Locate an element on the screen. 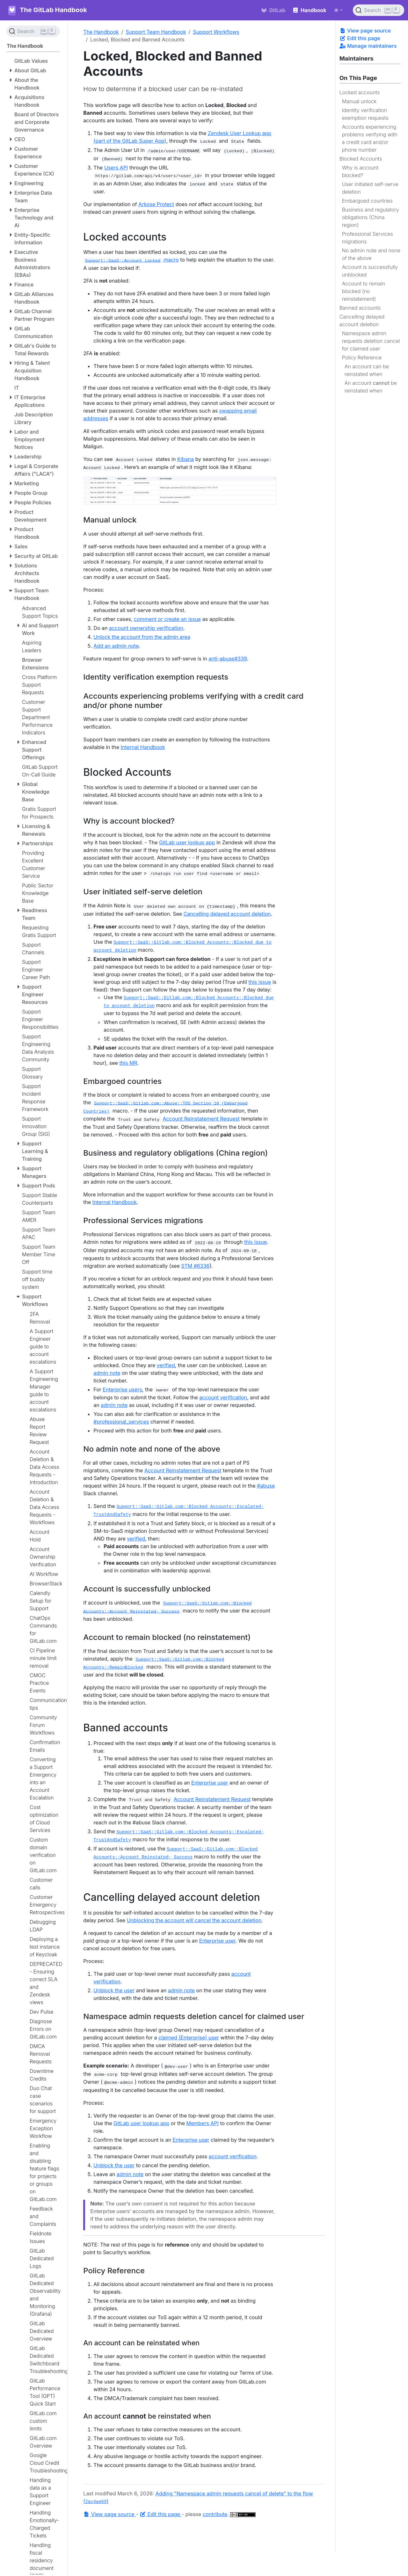  View page source is located at coordinates (365, 30).